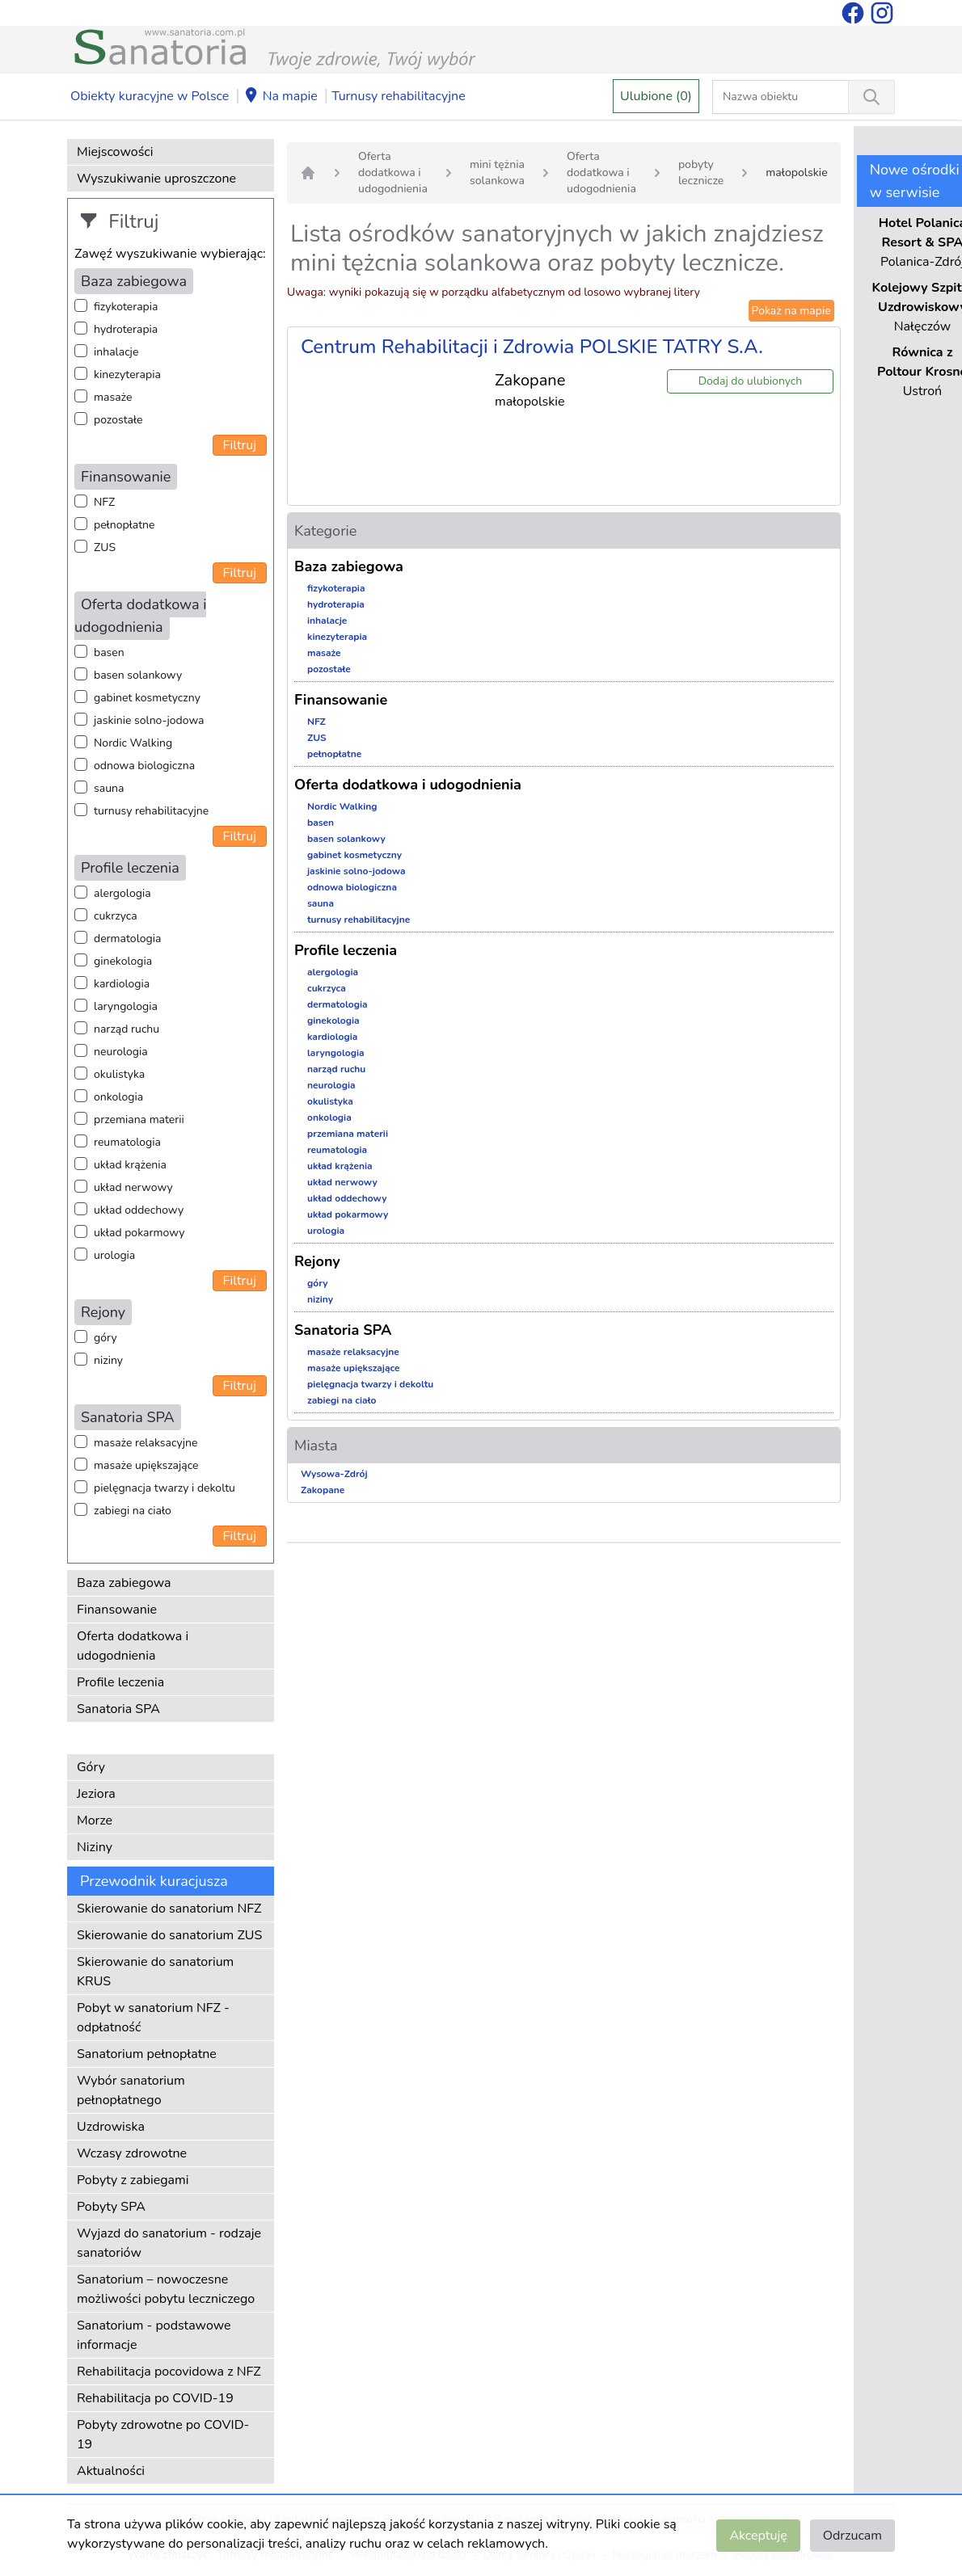 The image size is (962, 2576). I want to click on pełnopłatne, so click(124, 524).